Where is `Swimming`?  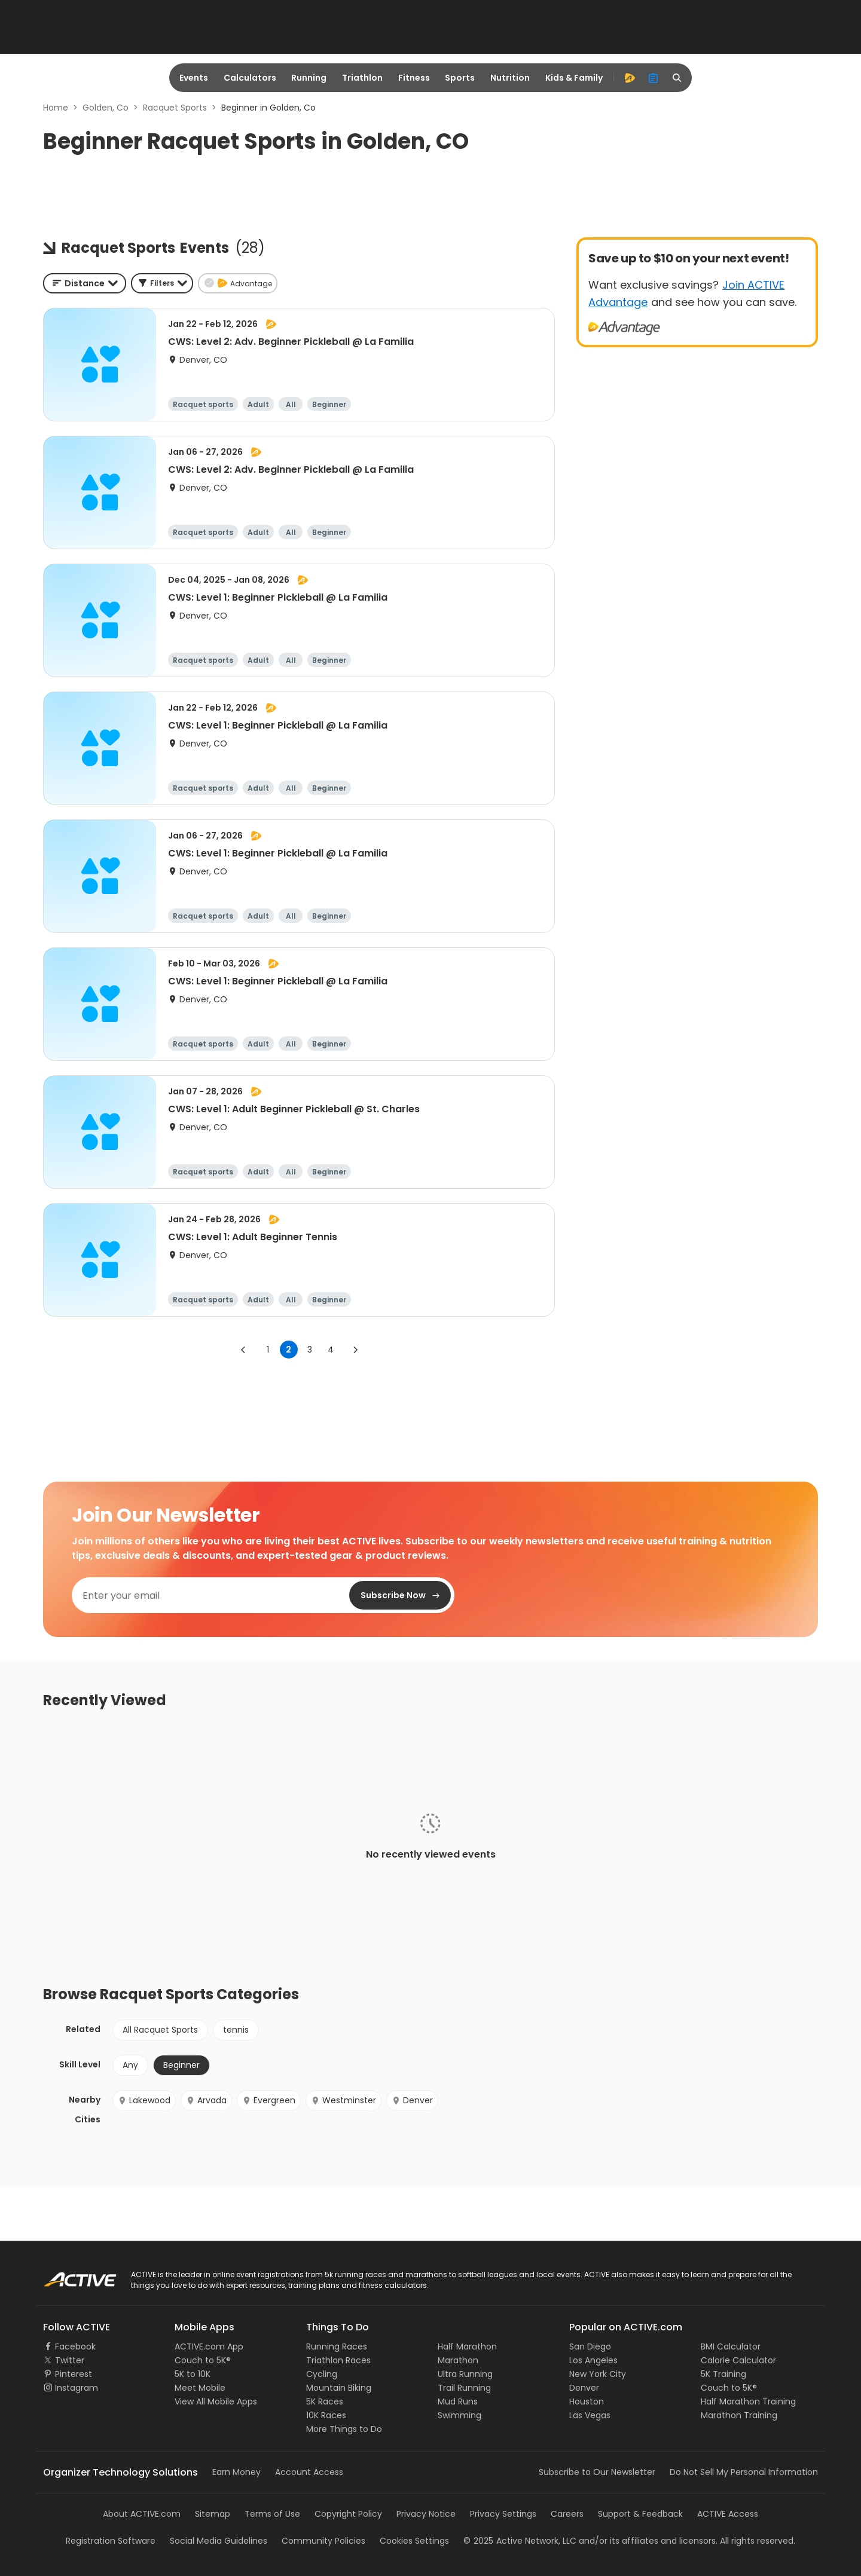 Swimming is located at coordinates (459, 2415).